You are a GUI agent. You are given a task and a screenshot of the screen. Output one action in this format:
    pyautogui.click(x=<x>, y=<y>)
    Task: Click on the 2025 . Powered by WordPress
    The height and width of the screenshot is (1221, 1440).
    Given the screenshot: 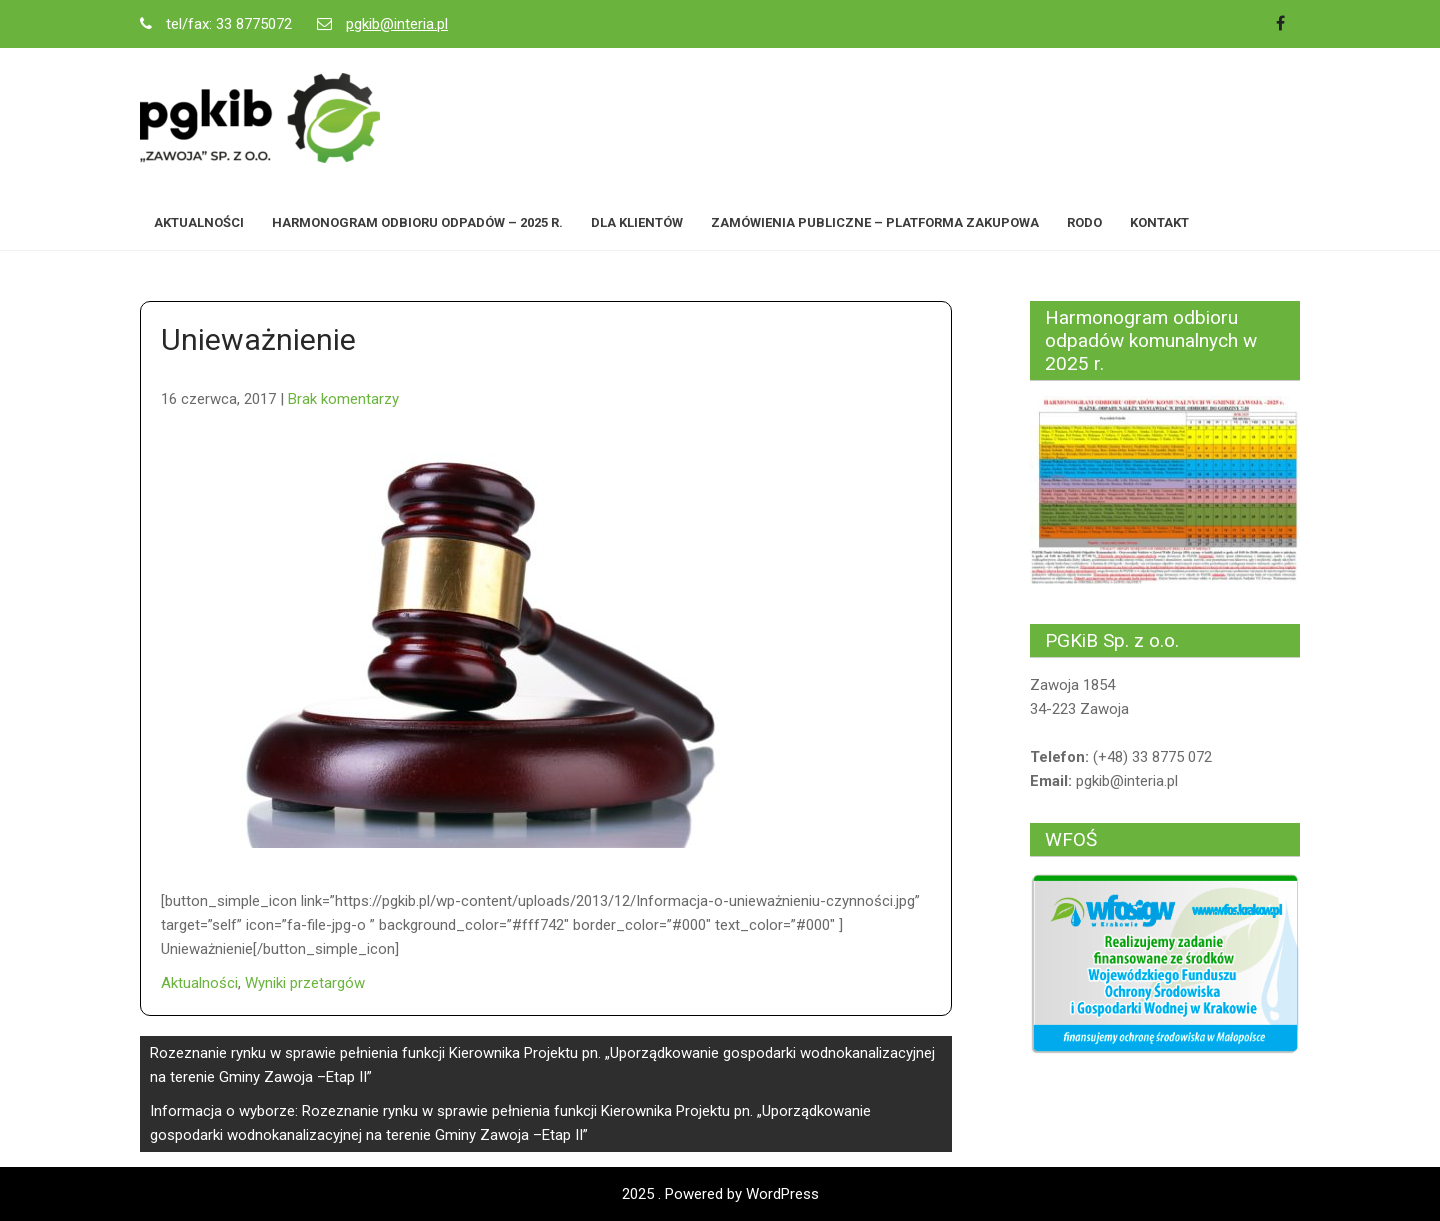 What is the action you would take?
    pyautogui.click(x=720, y=1194)
    